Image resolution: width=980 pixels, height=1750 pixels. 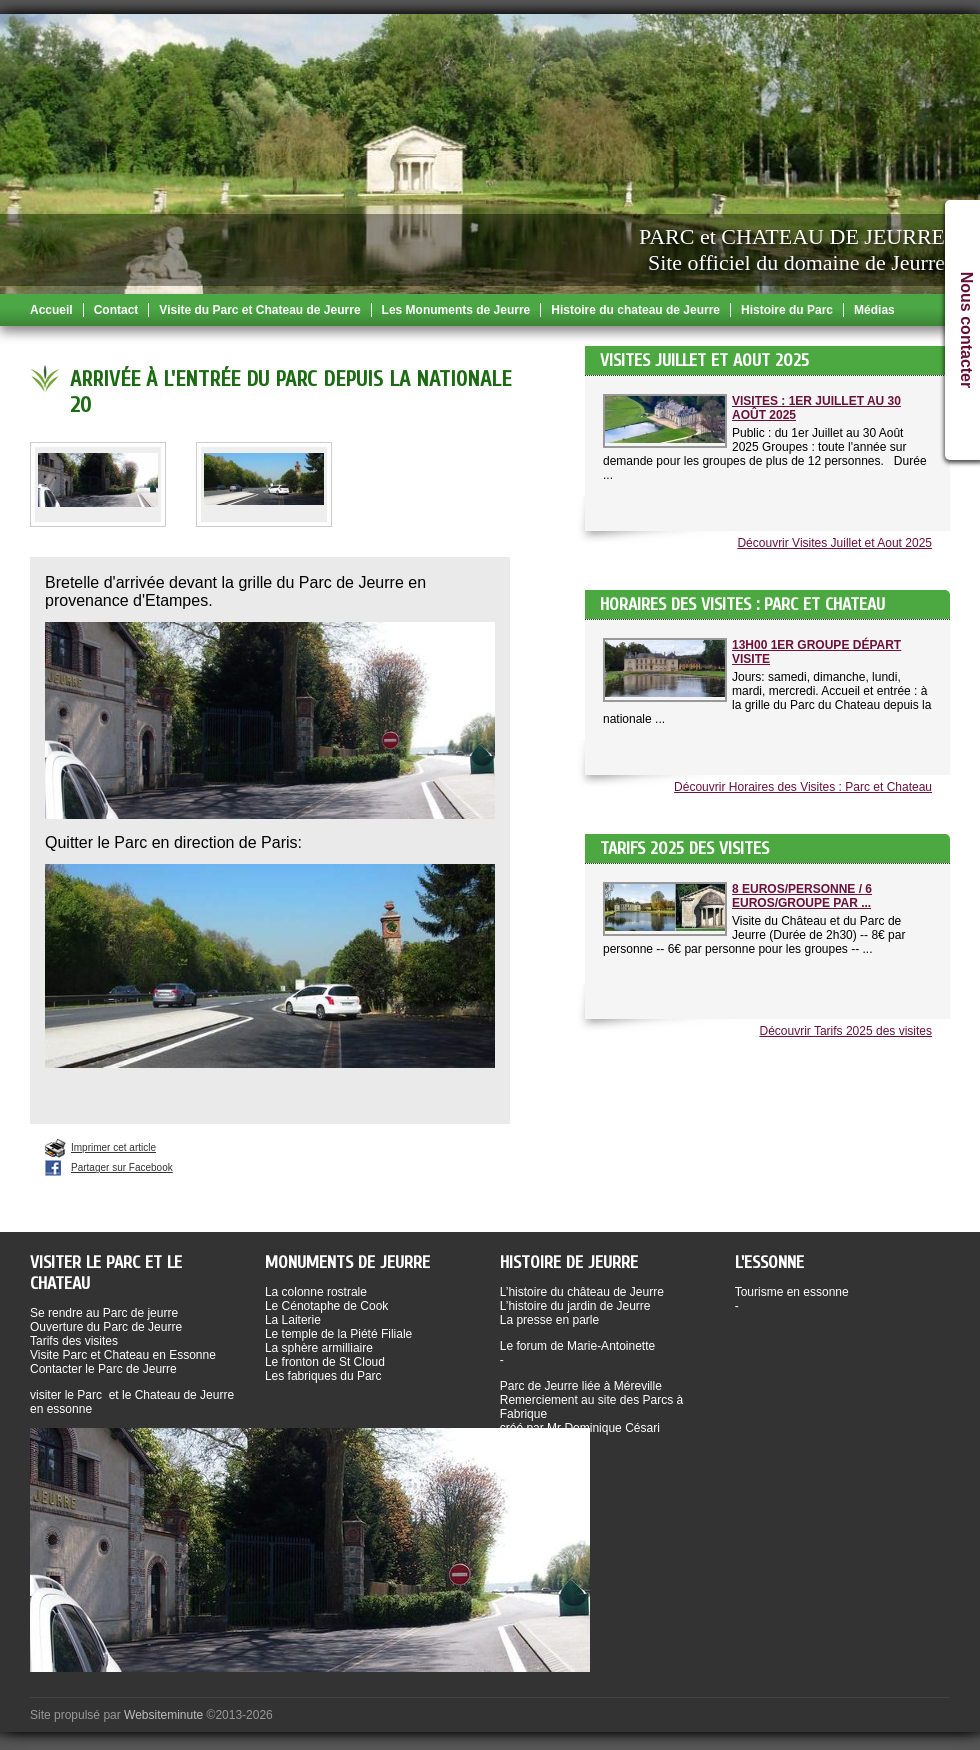 What do you see at coordinates (787, 310) in the screenshot?
I see `Histoire du Parc` at bounding box center [787, 310].